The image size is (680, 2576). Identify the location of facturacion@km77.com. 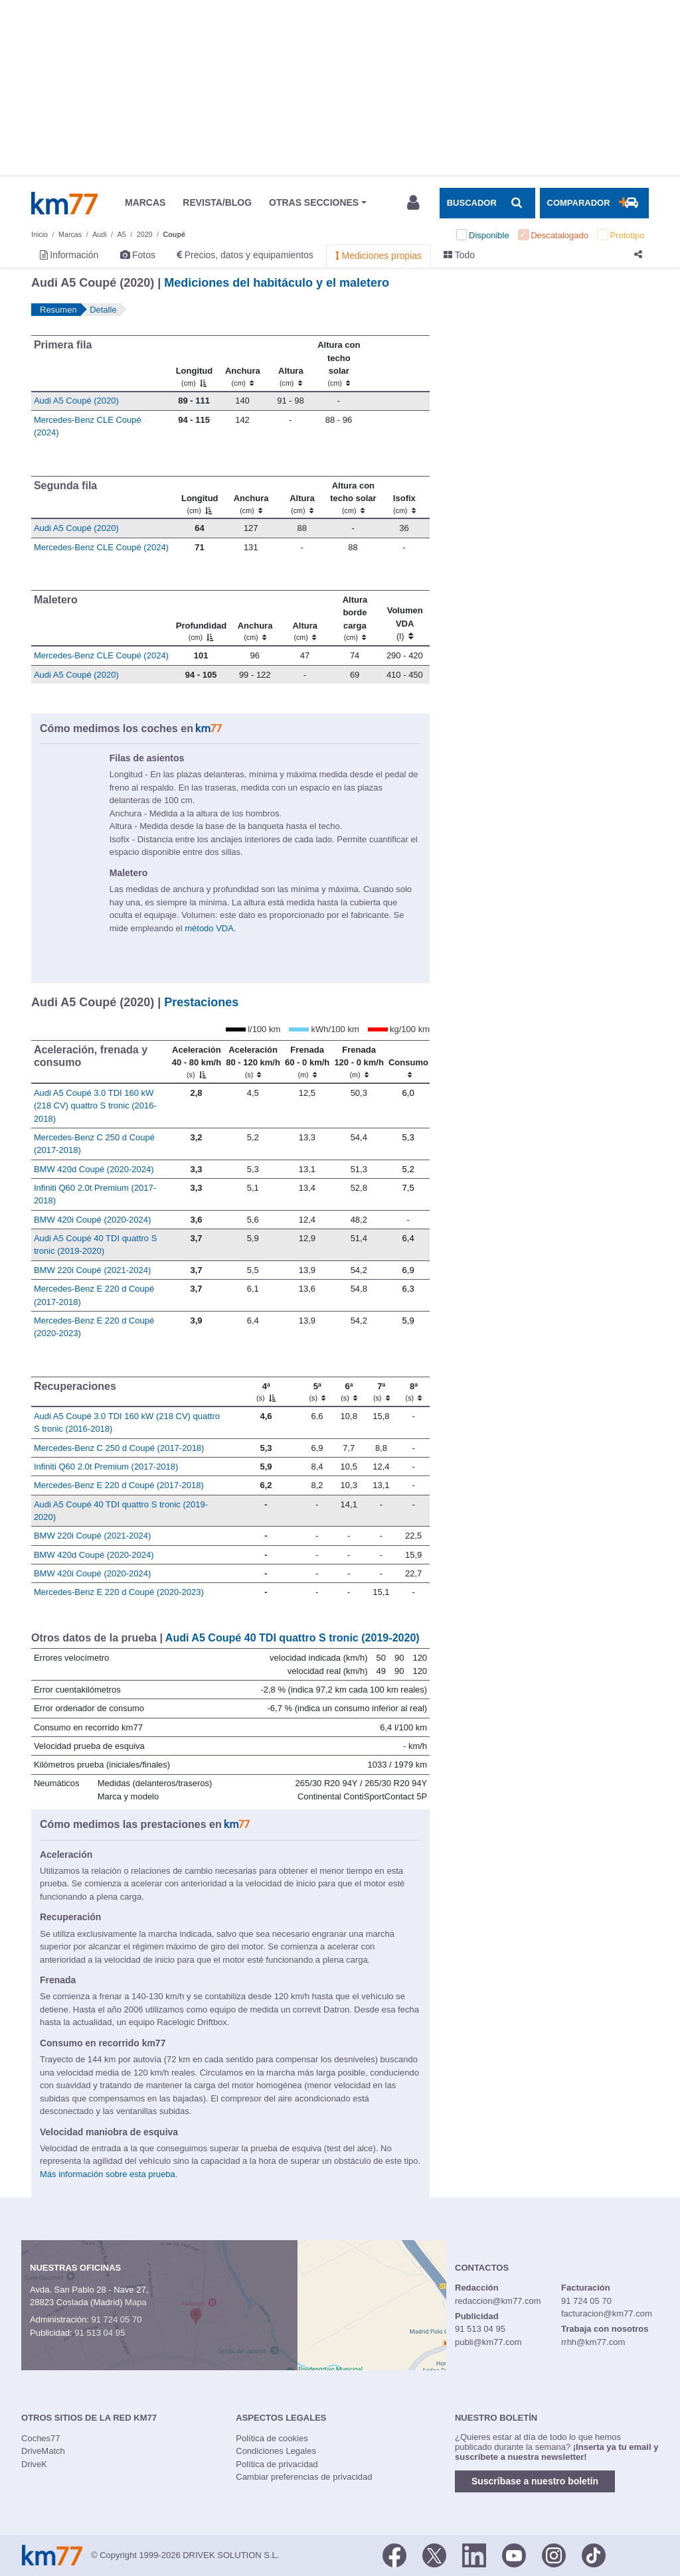
(606, 2313).